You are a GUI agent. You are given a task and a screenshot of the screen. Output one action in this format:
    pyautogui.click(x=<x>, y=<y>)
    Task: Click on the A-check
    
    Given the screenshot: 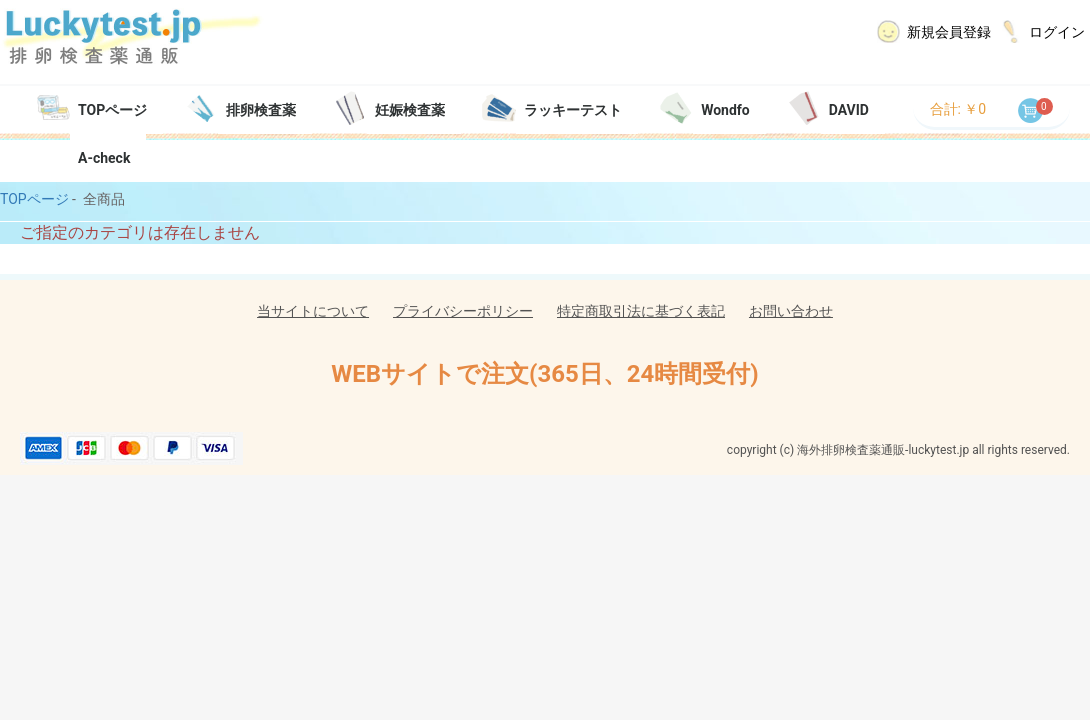 What is the action you would take?
    pyautogui.click(x=104, y=158)
    